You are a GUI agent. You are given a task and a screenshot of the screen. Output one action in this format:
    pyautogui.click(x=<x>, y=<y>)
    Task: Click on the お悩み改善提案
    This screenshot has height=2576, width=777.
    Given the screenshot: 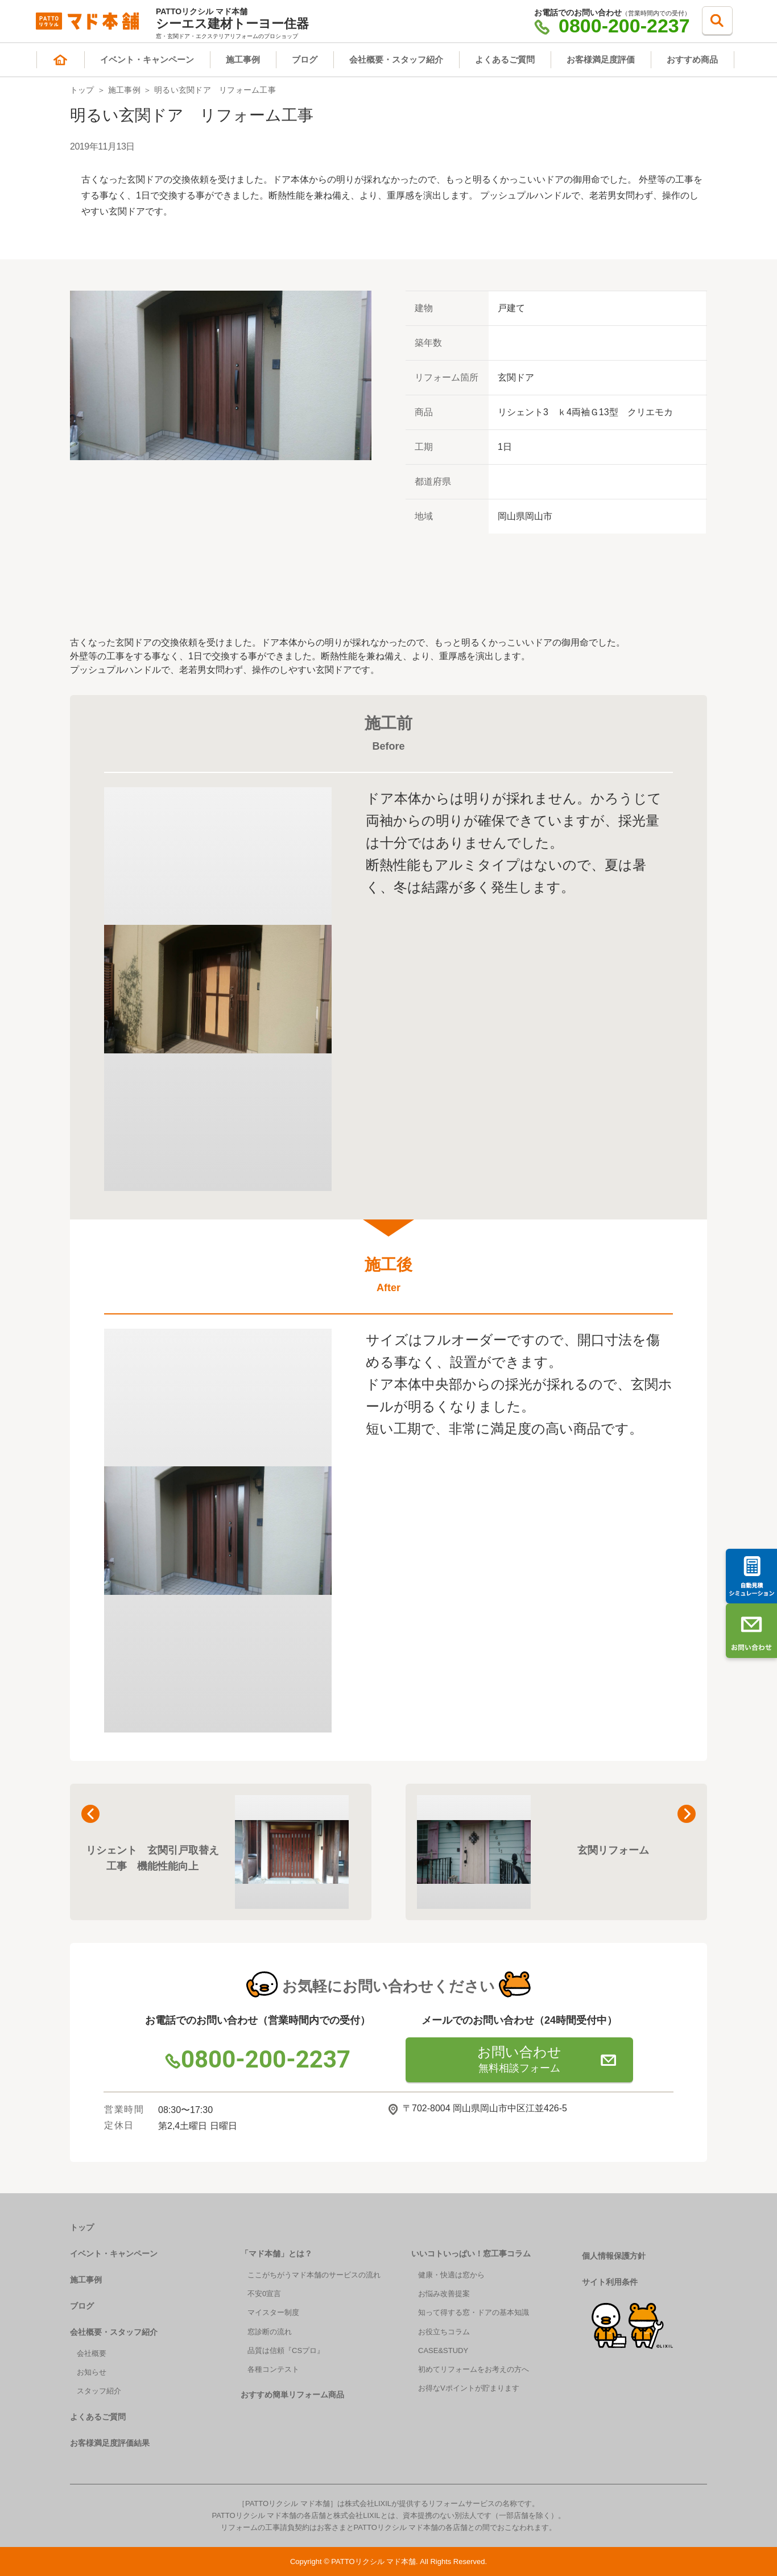 What is the action you would take?
    pyautogui.click(x=444, y=2293)
    